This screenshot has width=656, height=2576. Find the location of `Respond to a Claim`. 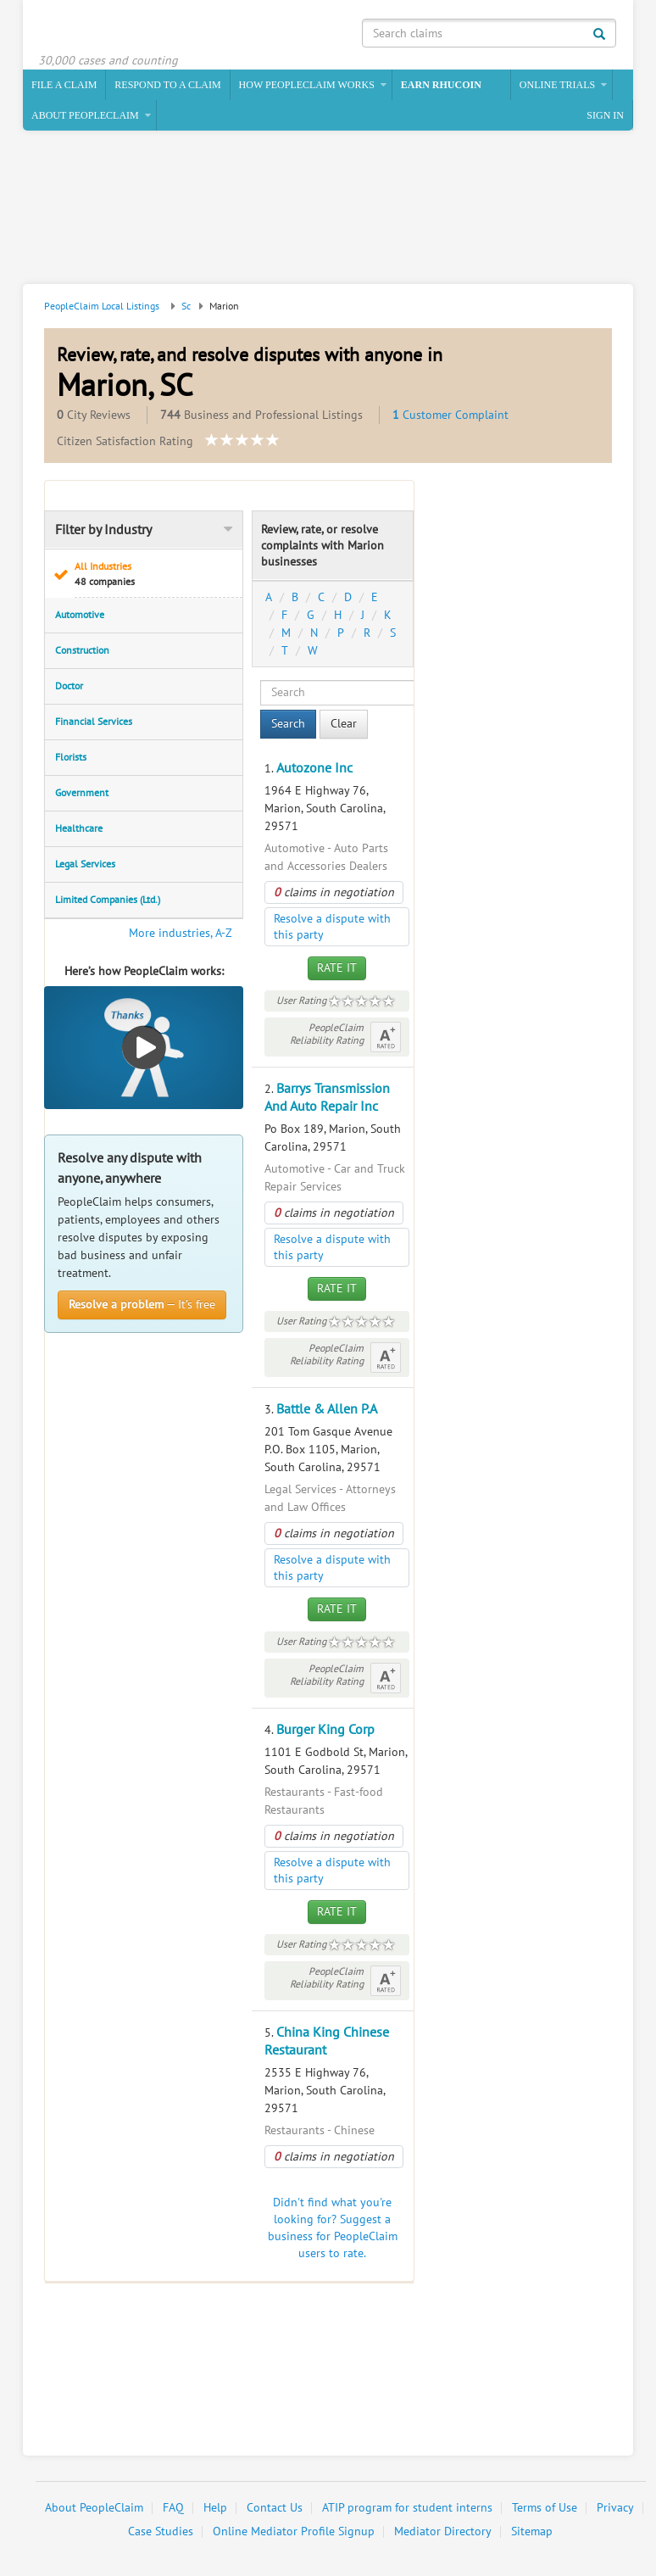

Respond to a Claim is located at coordinates (167, 85).